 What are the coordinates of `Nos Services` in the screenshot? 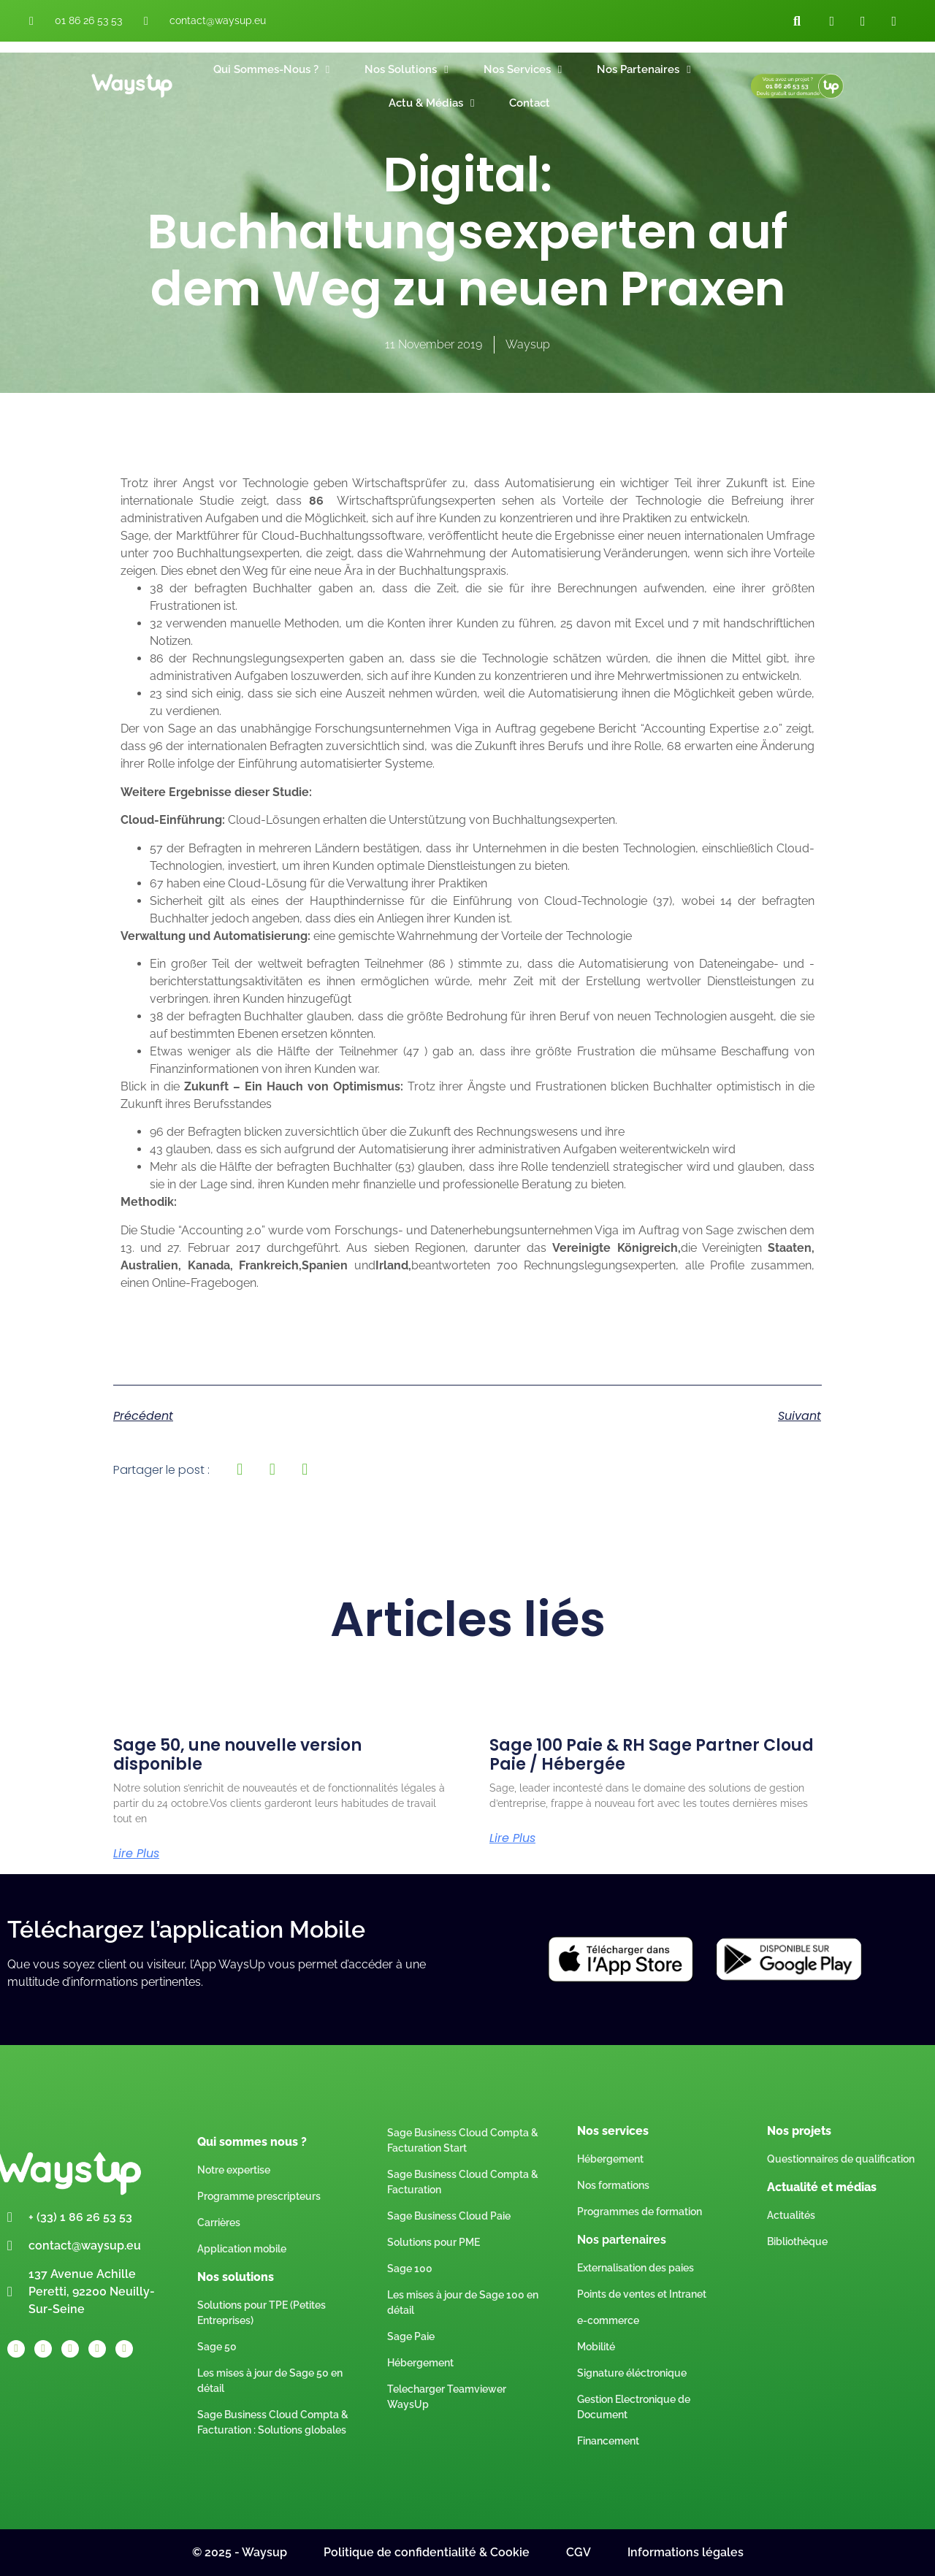 It's located at (523, 70).